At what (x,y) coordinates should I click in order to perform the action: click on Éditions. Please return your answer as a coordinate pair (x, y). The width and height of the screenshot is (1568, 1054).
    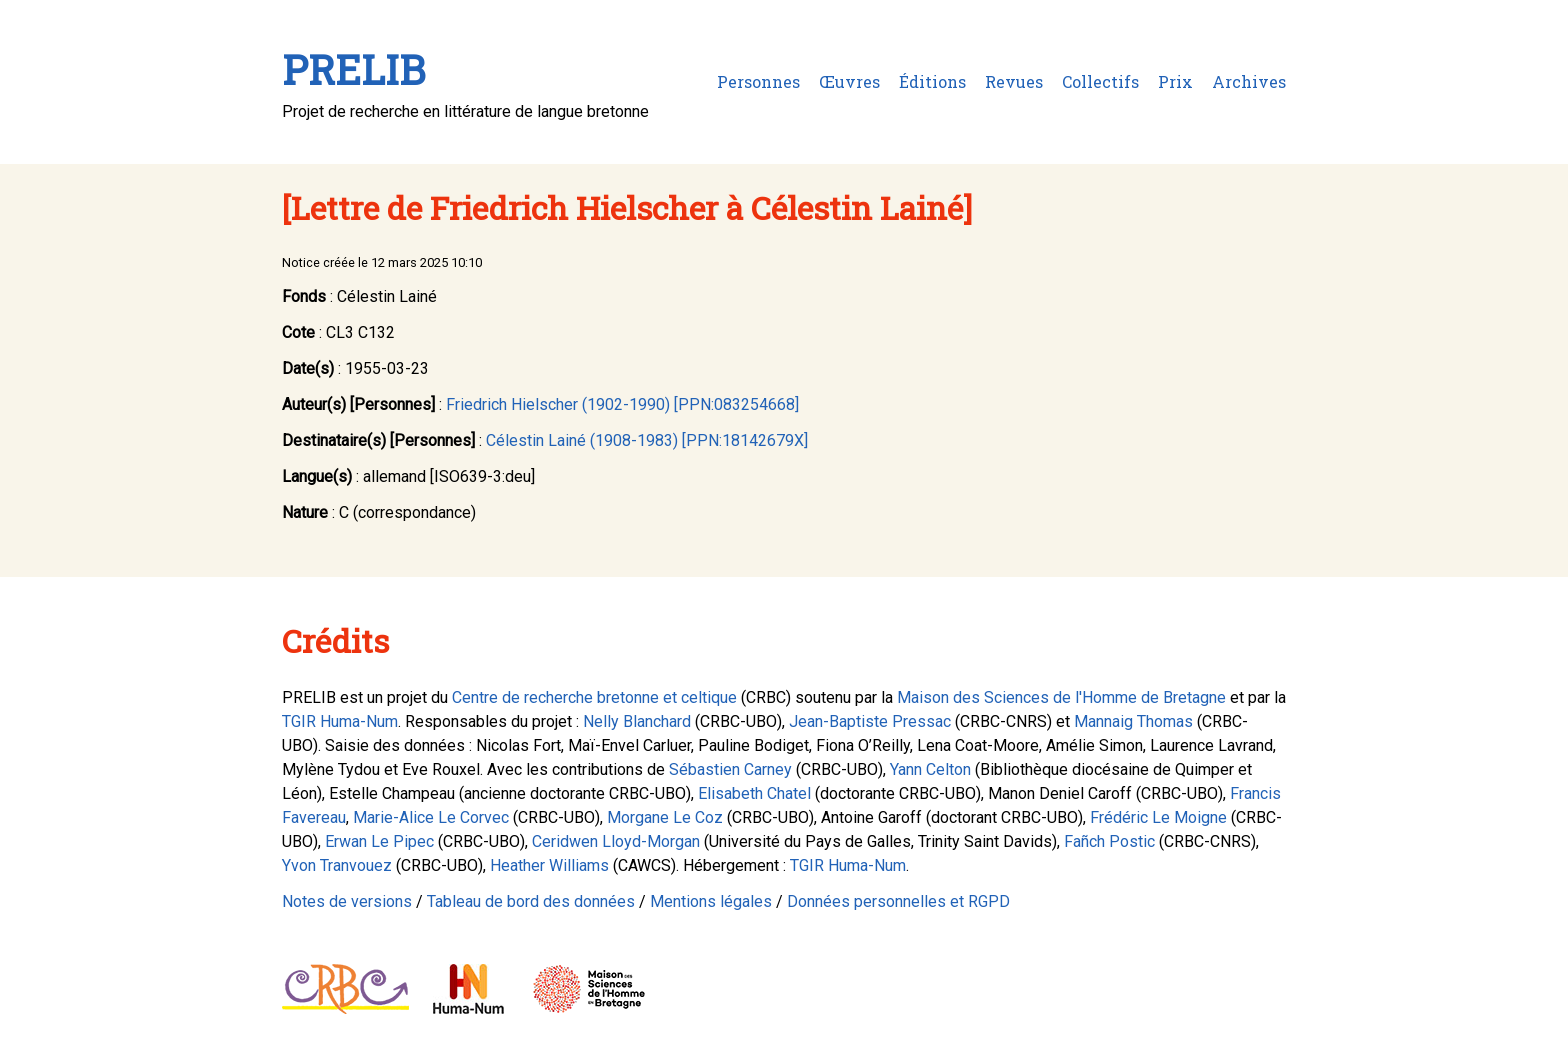
    Looking at the image, I should click on (932, 81).